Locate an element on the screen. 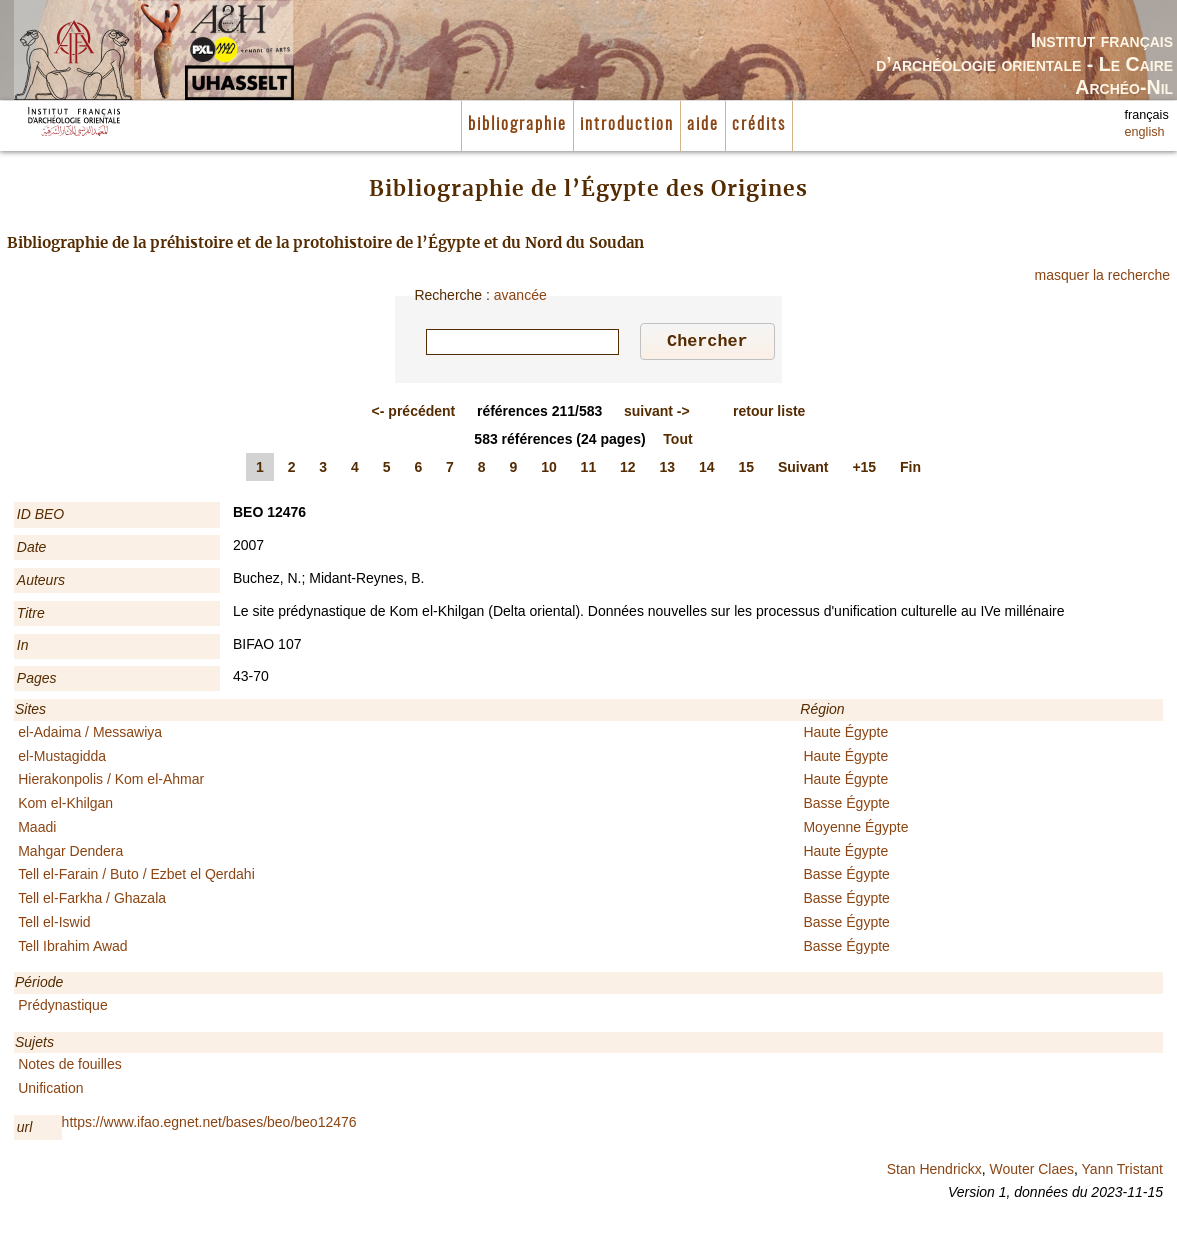  Haute Égypte is located at coordinates (845, 735).